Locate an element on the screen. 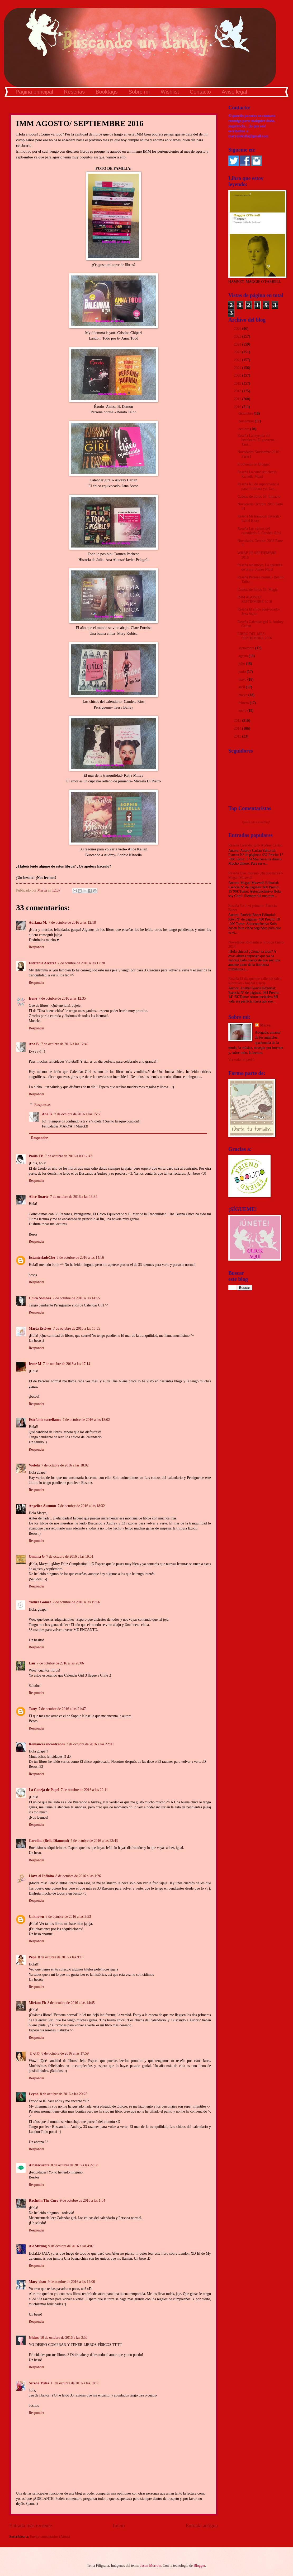  Adriana M. is located at coordinates (38, 922).